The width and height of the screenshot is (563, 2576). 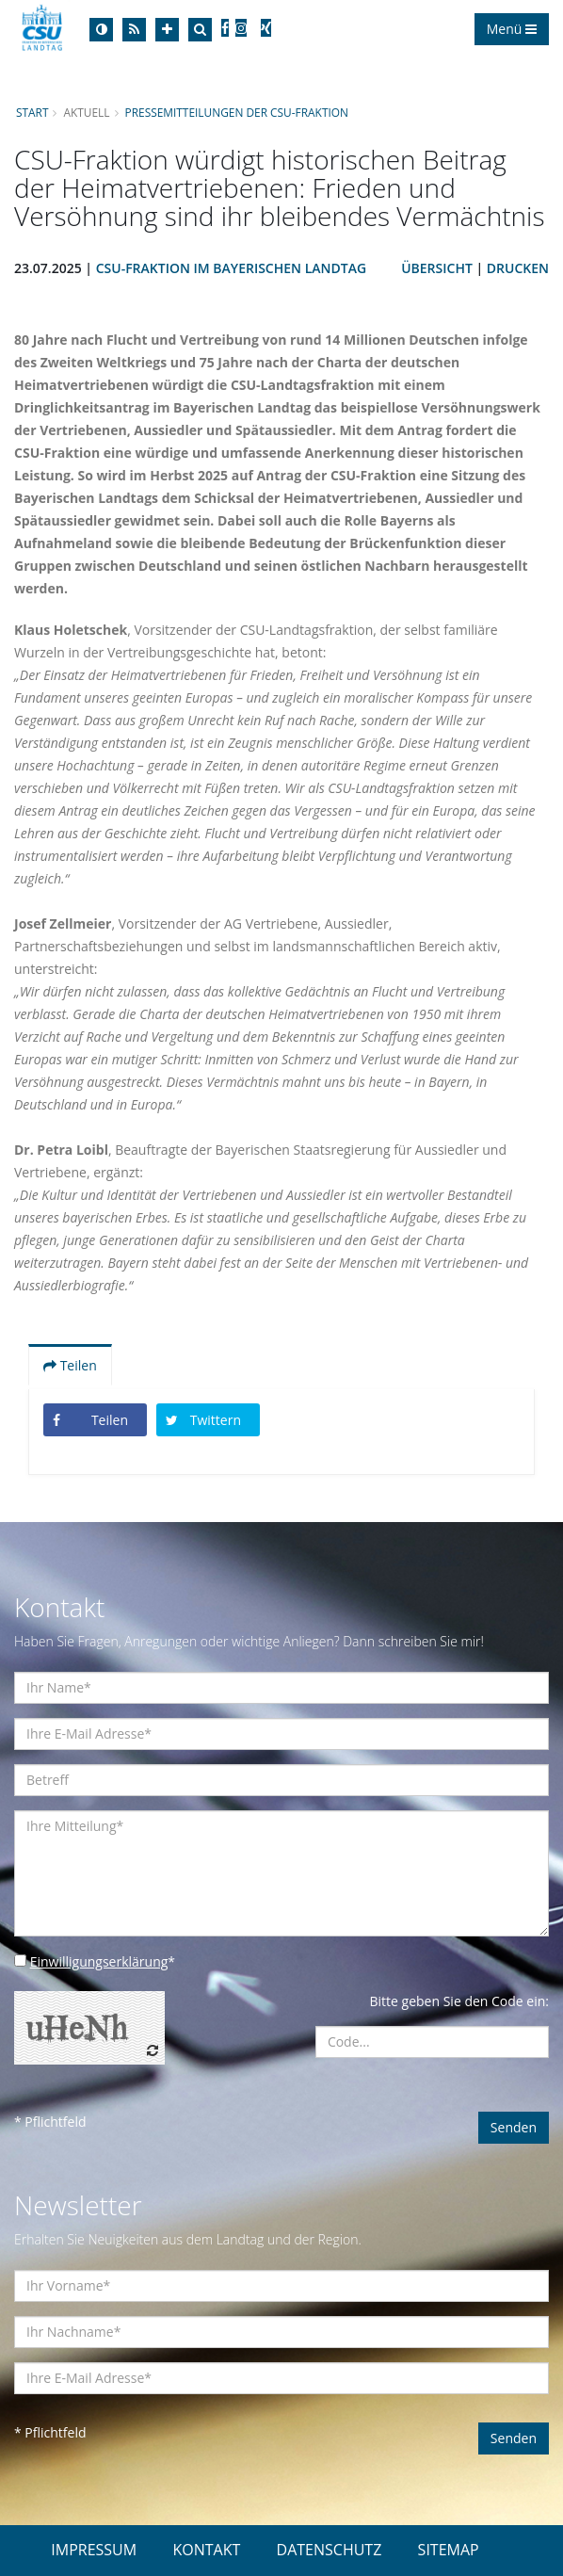 What do you see at coordinates (329, 2549) in the screenshot?
I see `DATENSCHUTZ` at bounding box center [329, 2549].